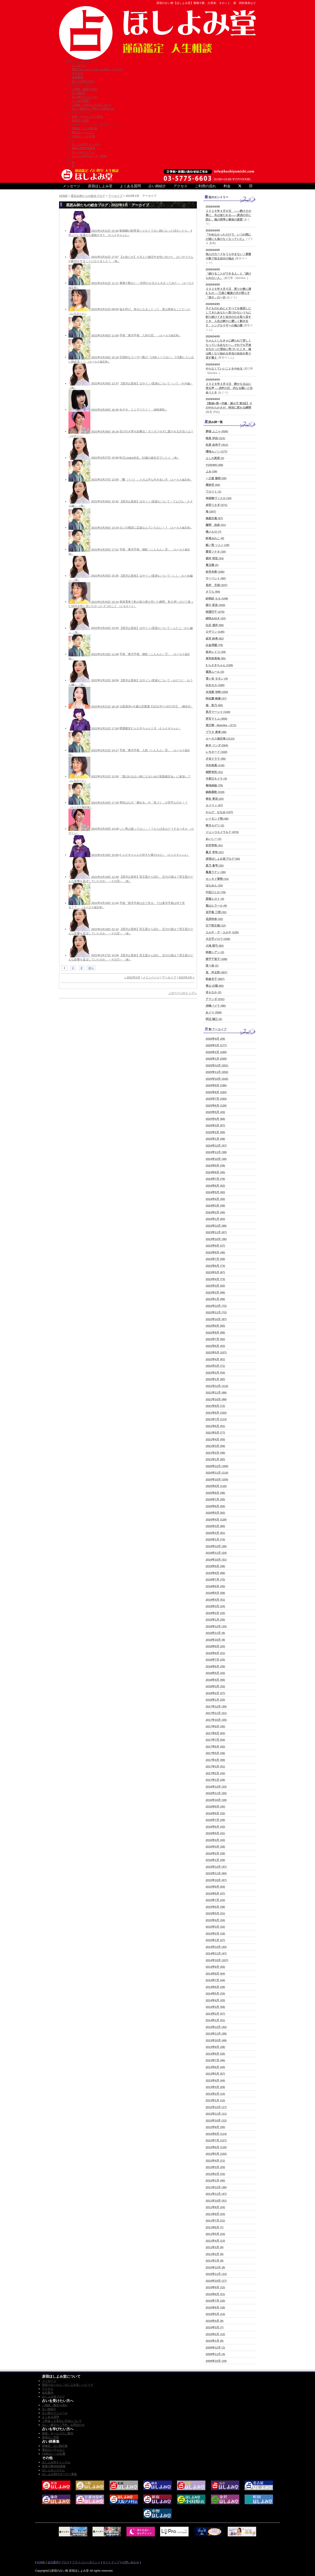 The height and width of the screenshot is (2576, 315). What do you see at coordinates (216, 1546) in the screenshot?
I see `2019年12月 (26)` at bounding box center [216, 1546].